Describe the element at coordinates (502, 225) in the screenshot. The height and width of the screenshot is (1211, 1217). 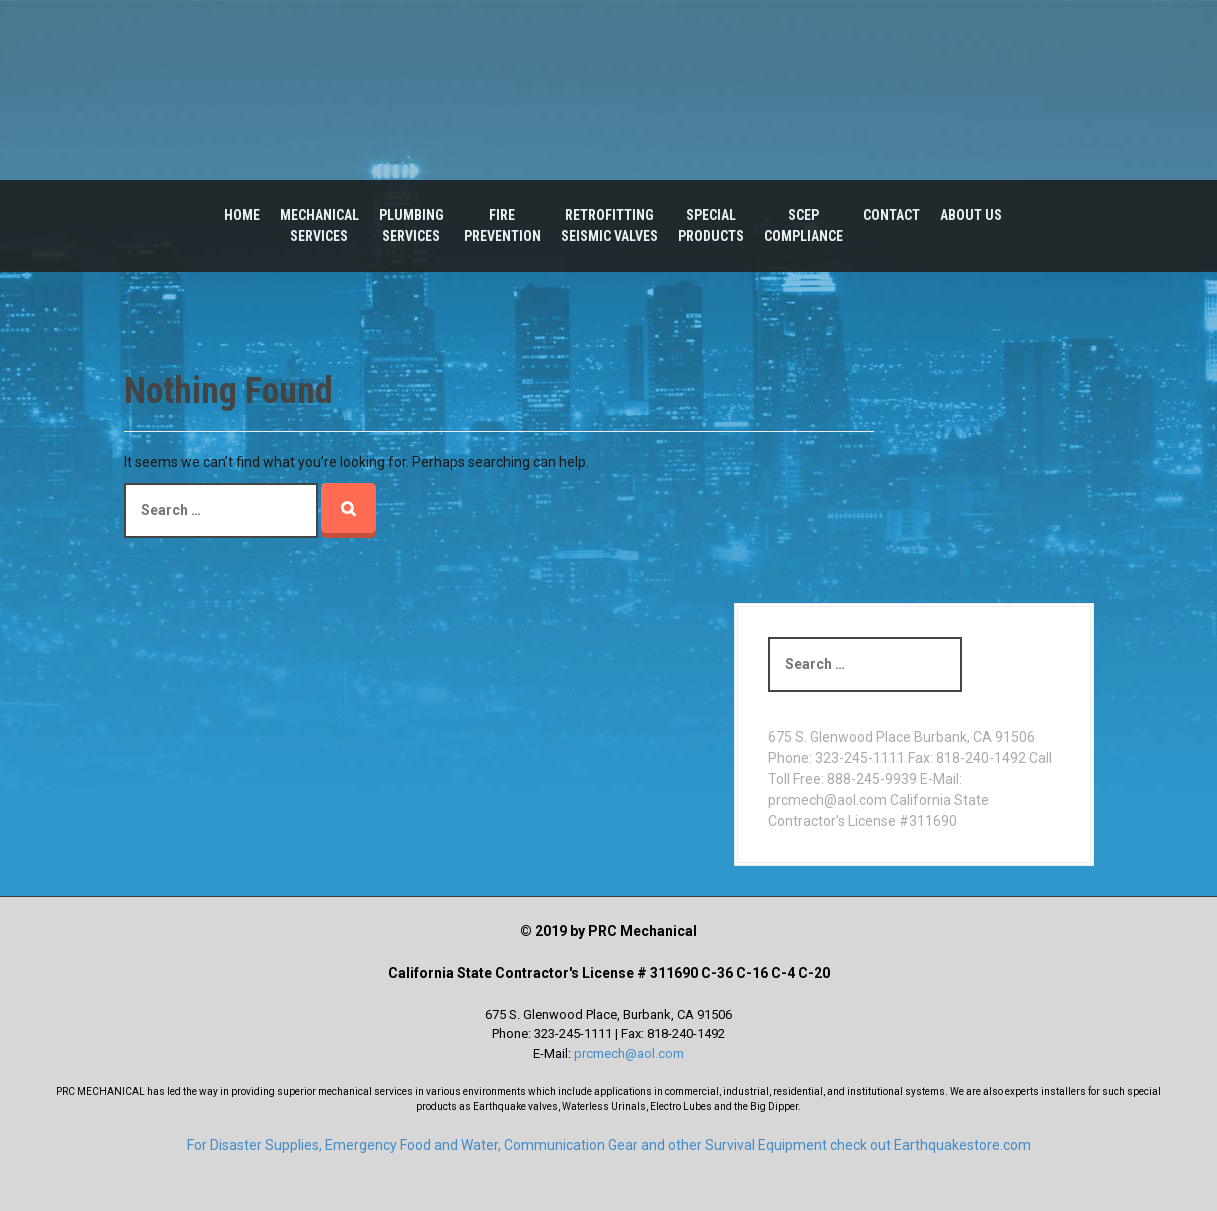
I see `Fire Prevention` at that location.